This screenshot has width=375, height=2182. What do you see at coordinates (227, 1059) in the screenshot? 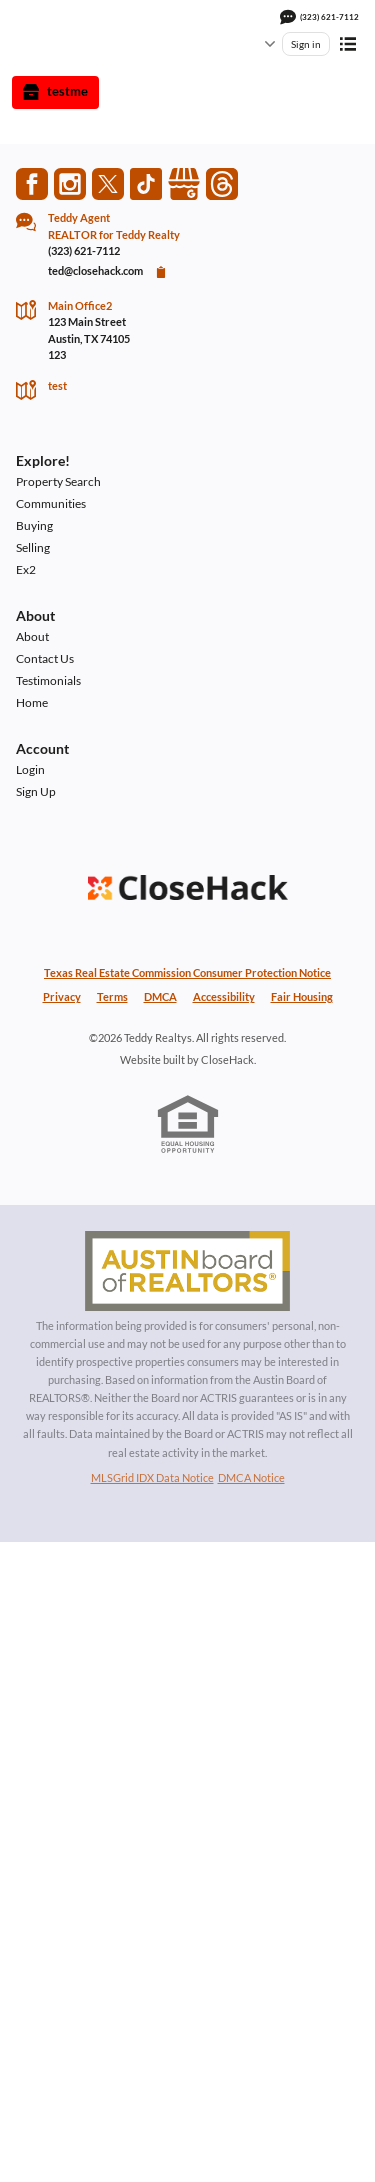
I see `CloseHack` at bounding box center [227, 1059].